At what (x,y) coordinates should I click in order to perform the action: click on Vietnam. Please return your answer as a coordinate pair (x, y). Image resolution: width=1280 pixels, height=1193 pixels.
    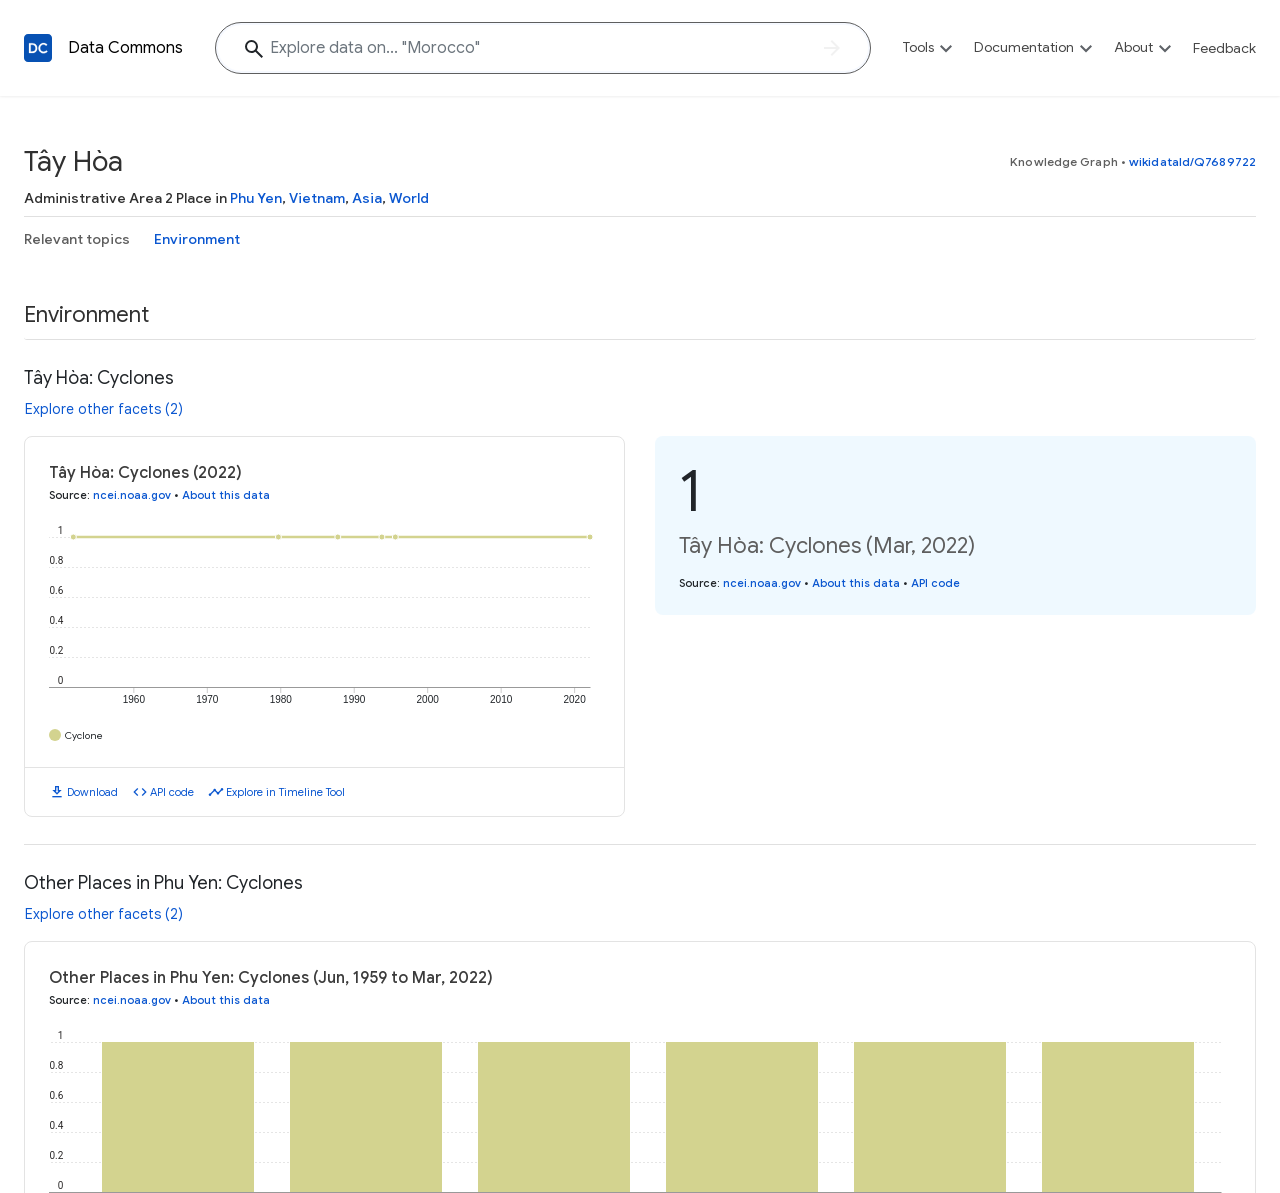
    Looking at the image, I should click on (317, 198).